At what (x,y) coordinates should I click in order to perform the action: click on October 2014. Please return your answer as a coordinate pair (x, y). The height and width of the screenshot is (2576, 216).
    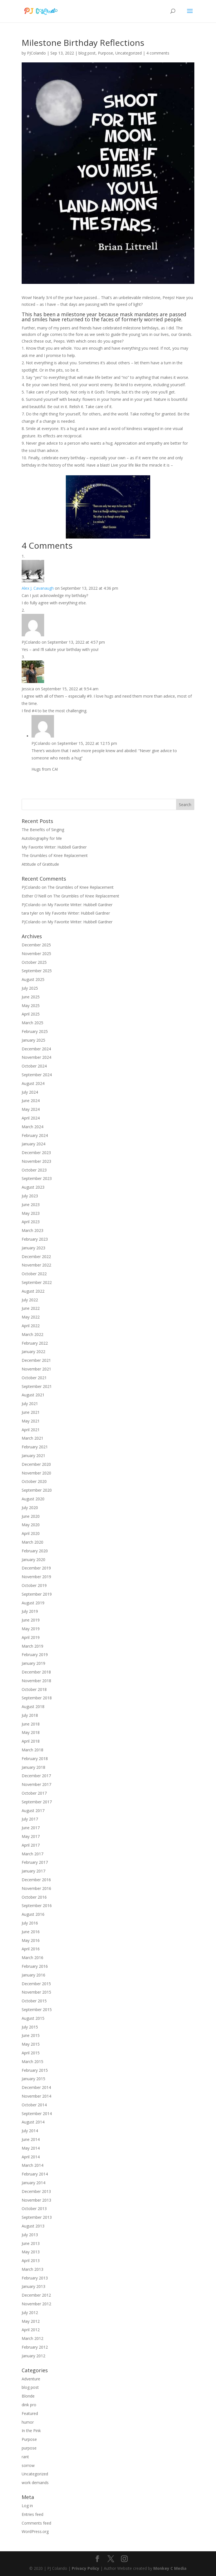
    Looking at the image, I should click on (34, 2104).